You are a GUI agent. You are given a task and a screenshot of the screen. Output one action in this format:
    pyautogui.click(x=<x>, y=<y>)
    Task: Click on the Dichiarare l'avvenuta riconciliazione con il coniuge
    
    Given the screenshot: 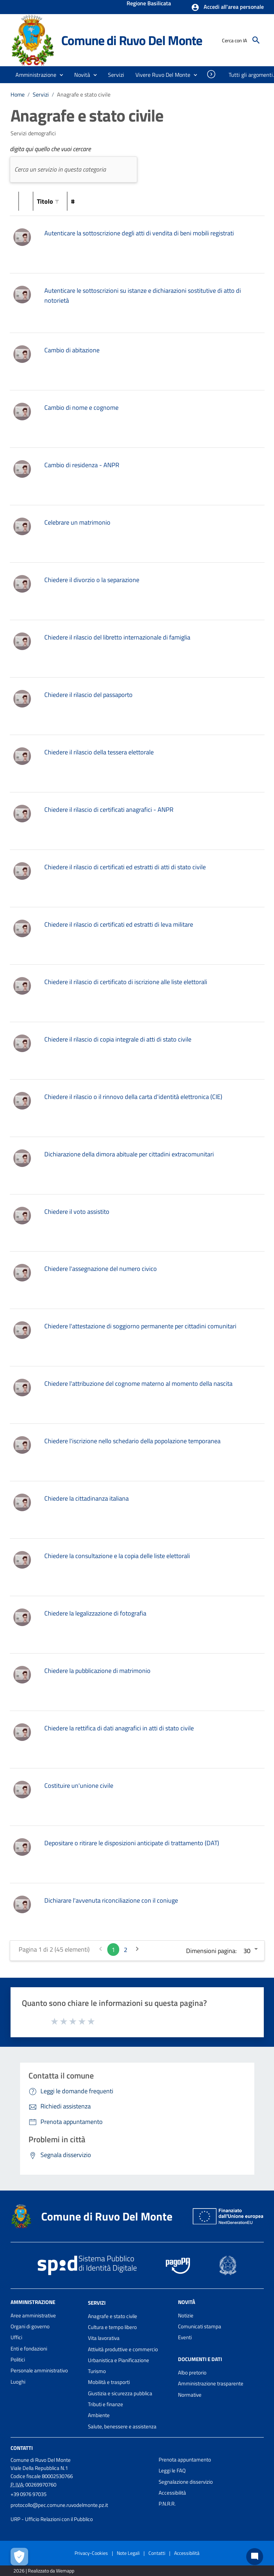 What is the action you would take?
    pyautogui.click(x=111, y=1900)
    